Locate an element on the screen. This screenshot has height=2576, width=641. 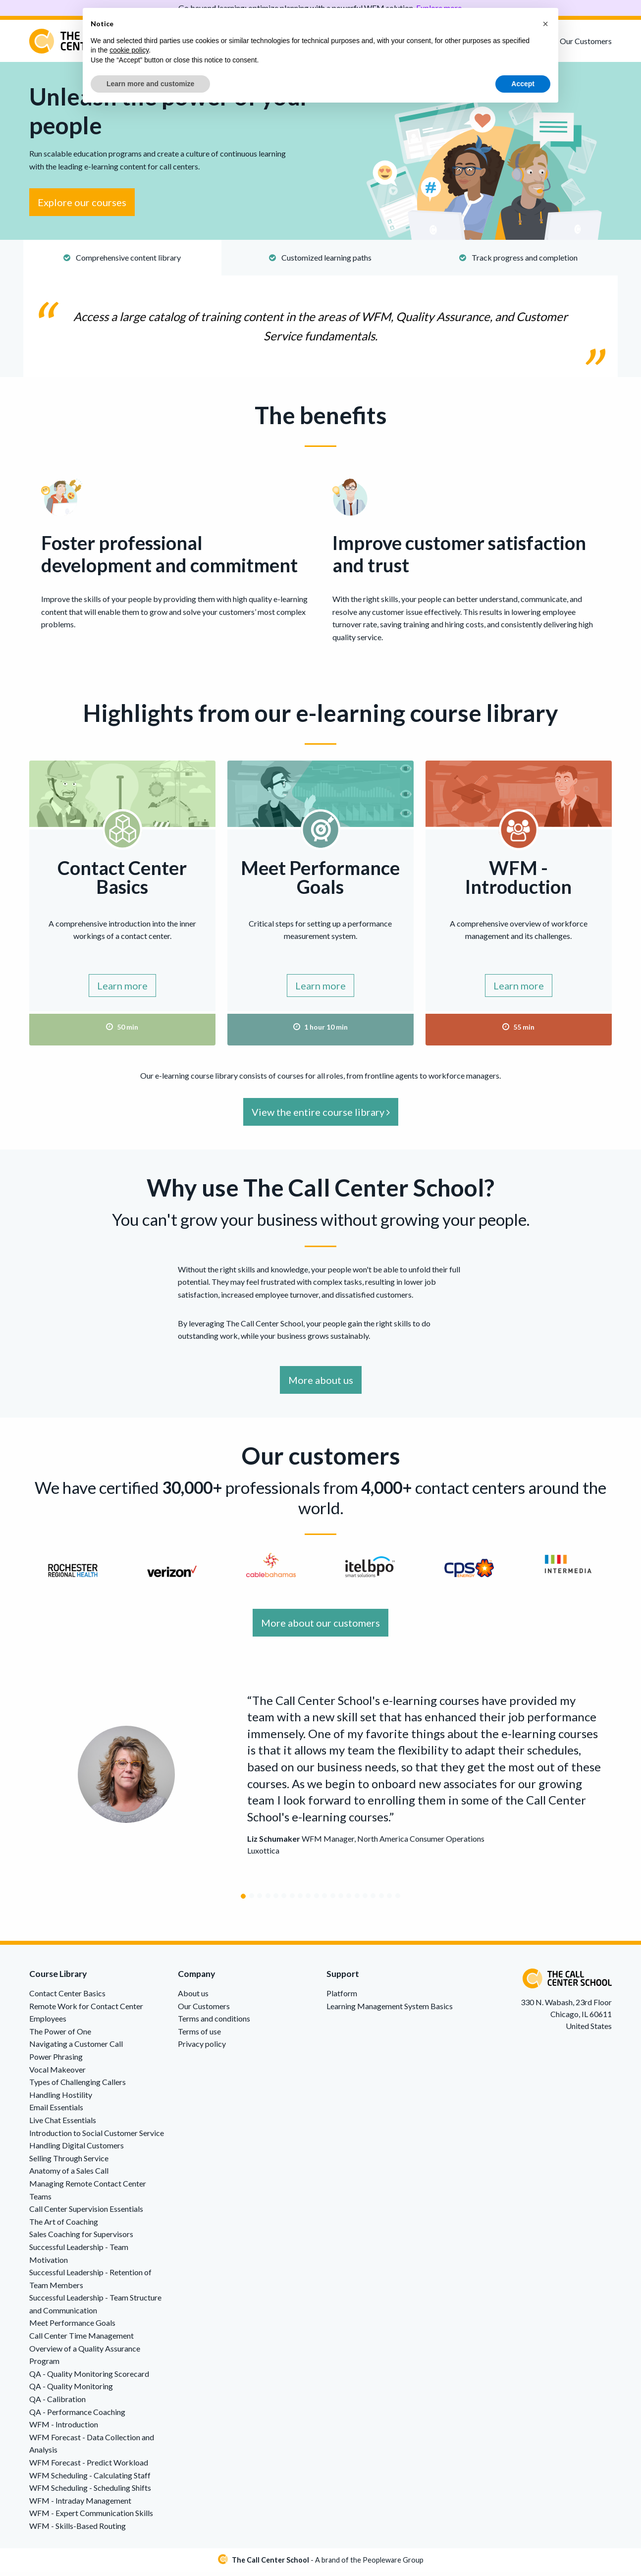
cookie policy [button] is located at coordinates (129, 50).